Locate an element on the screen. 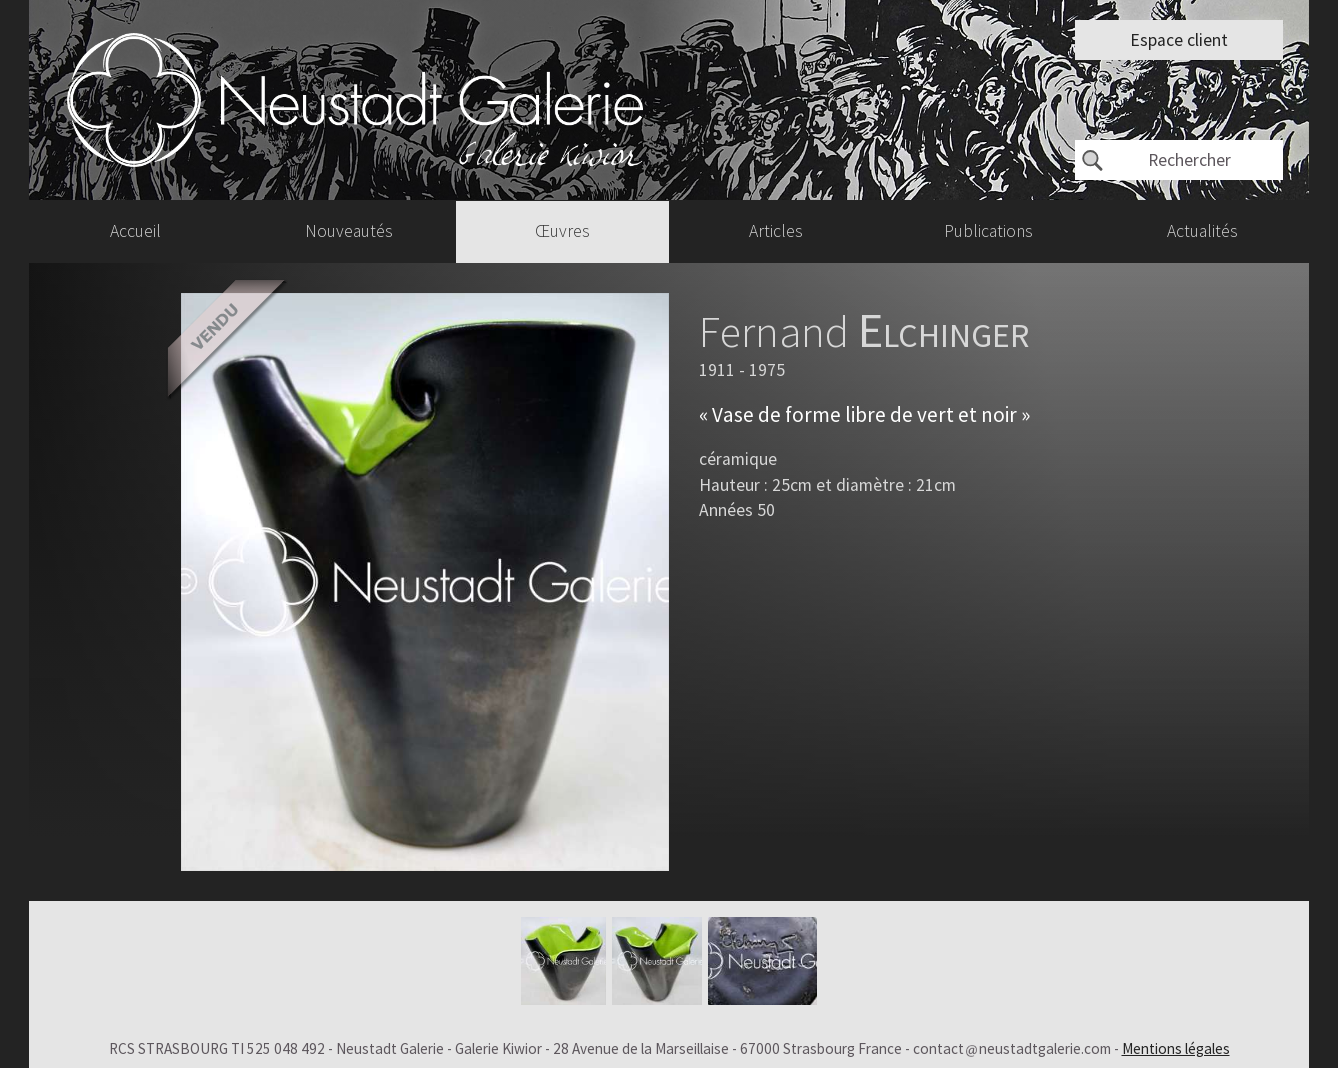 The width and height of the screenshot is (1338, 1068). Œuvres is located at coordinates (562, 231).